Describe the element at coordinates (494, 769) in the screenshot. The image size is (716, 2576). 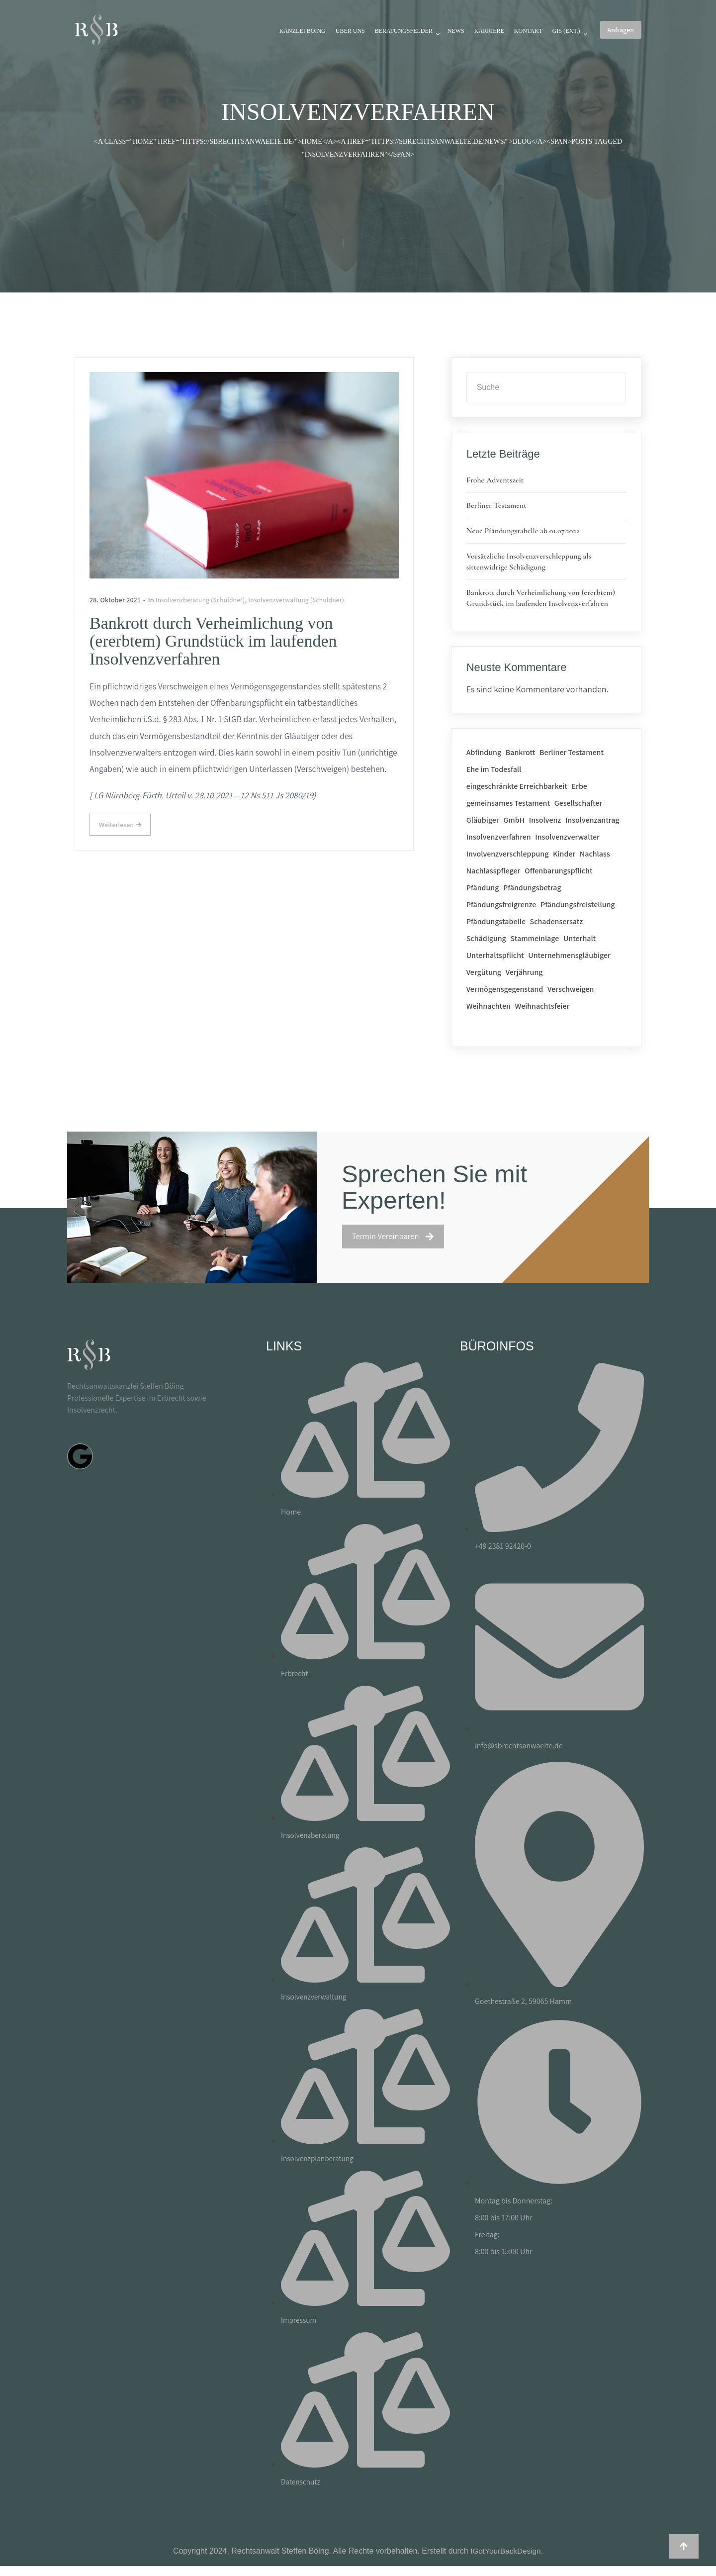
I see `Ehe im Todesfall [Ehe im Todesfall (1 Eintrag)]` at that location.